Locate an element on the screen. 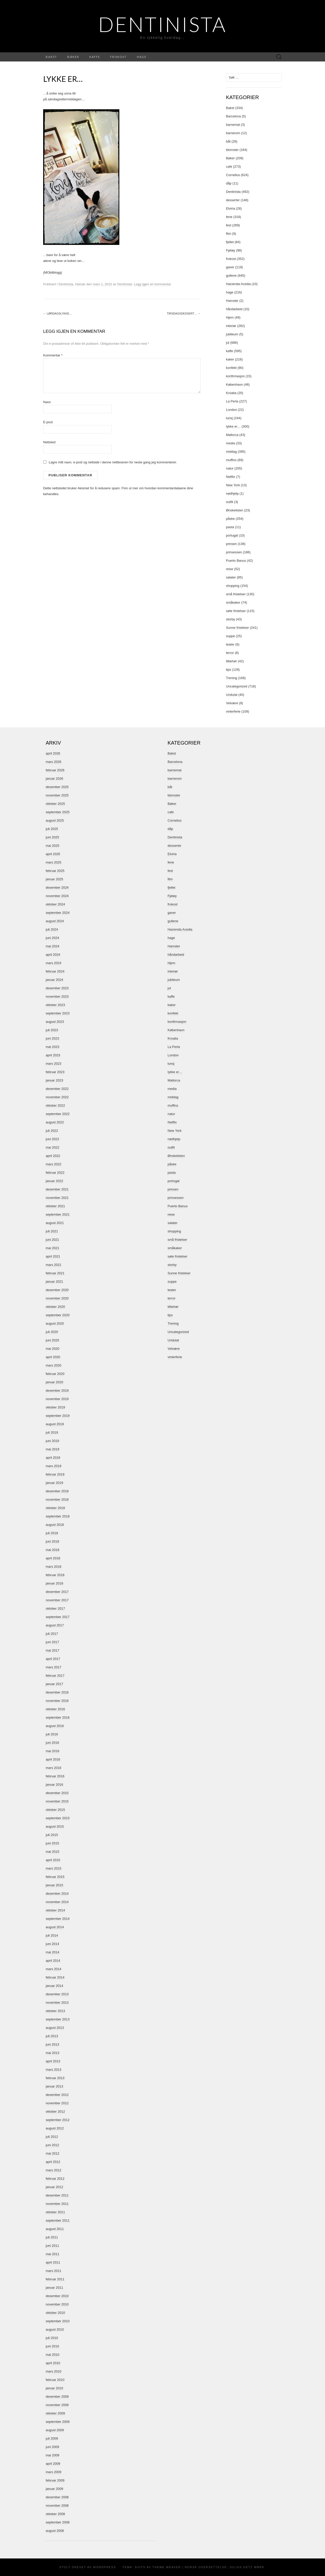 This screenshot has width=325, height=2576. februar 2014 is located at coordinates (55, 1977).